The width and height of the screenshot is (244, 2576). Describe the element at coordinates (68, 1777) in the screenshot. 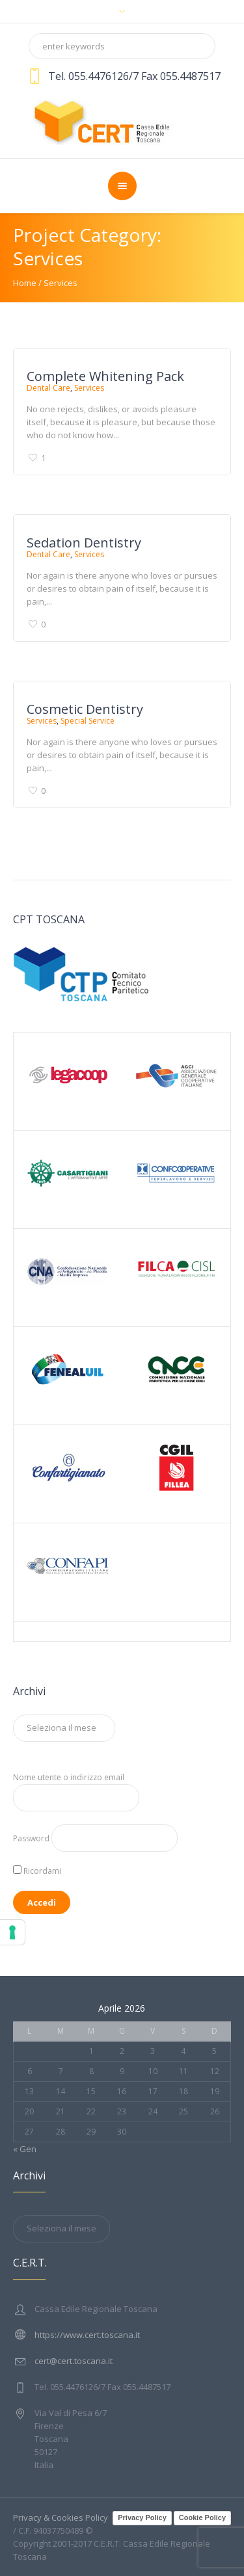

I see `Nome utente o indirizzo email` at that location.